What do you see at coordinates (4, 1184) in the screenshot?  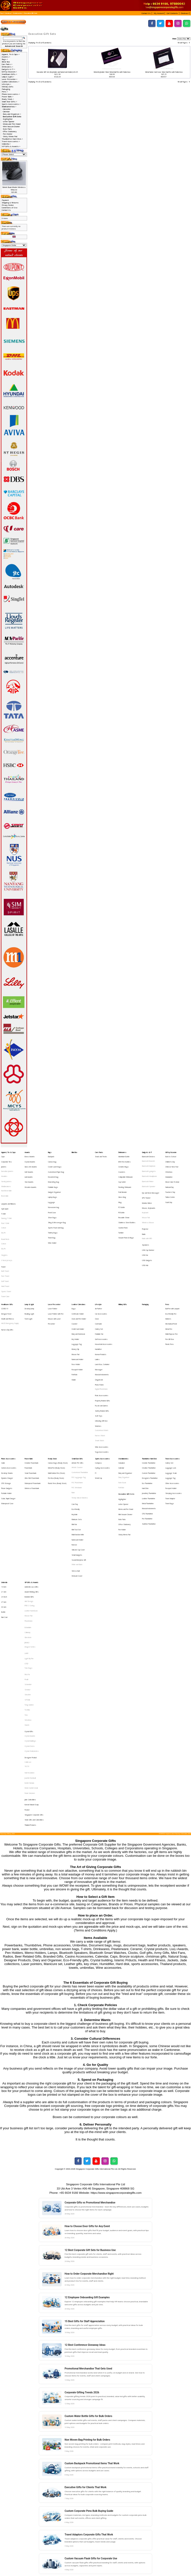 I see `Reversible` at bounding box center [4, 1184].